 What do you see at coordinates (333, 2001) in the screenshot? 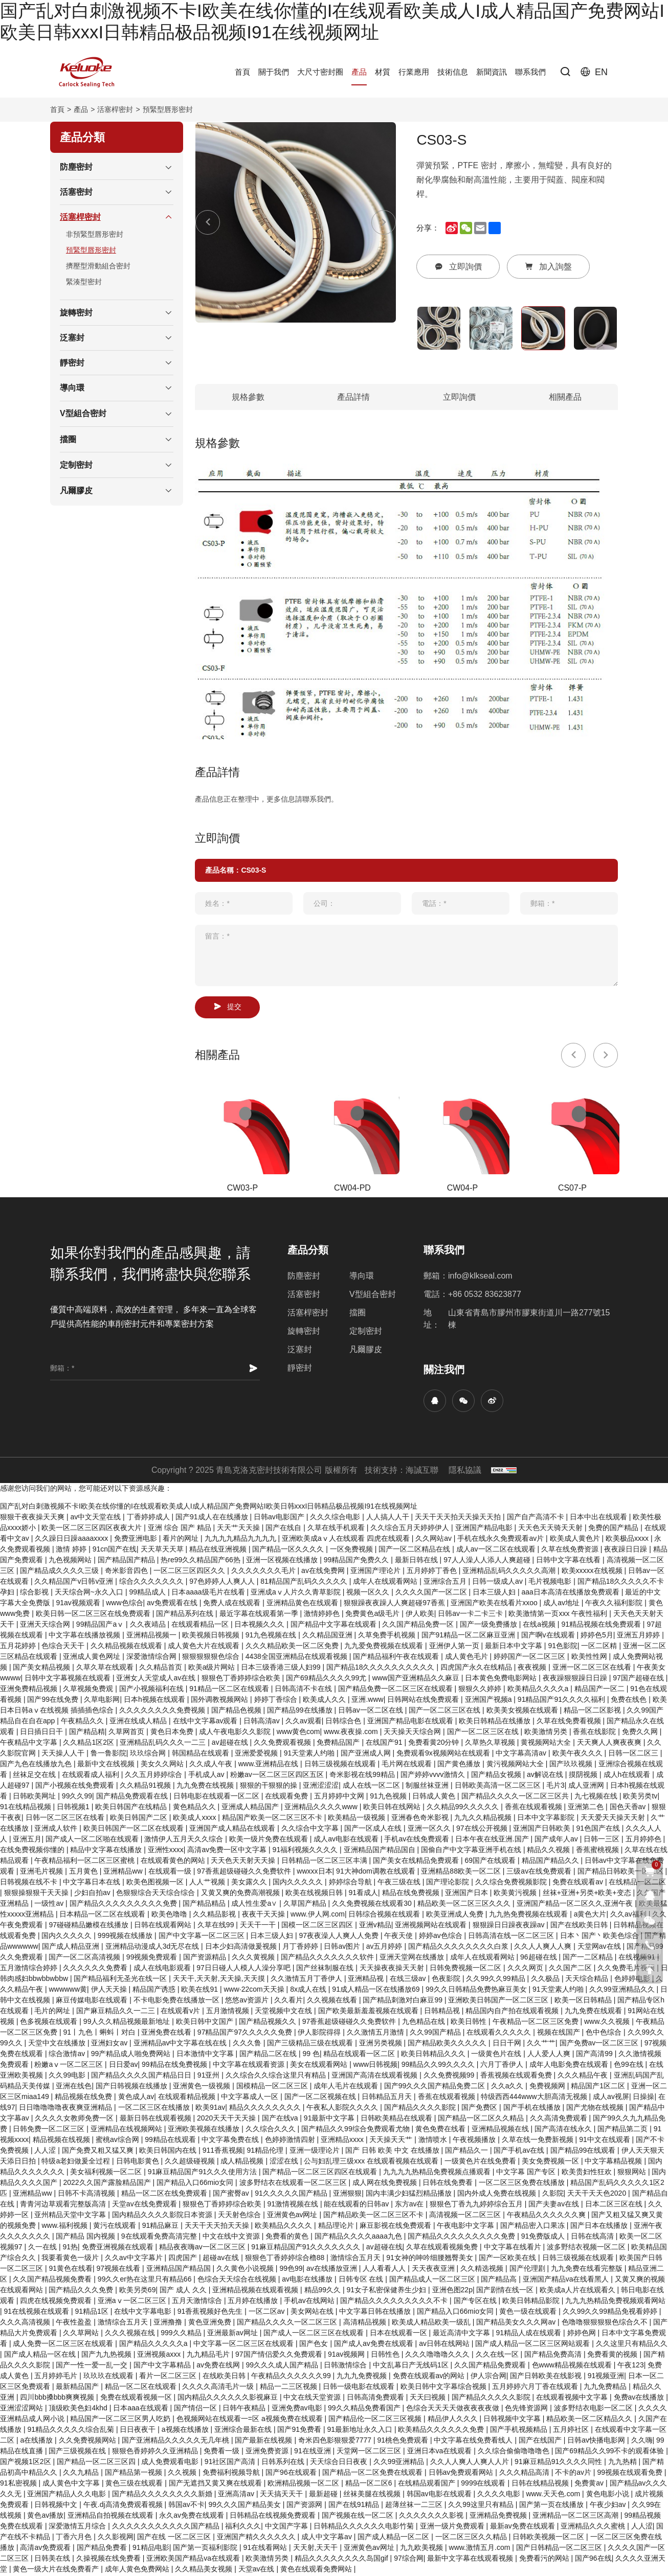
I see `久久视频在线看` at bounding box center [333, 2001].